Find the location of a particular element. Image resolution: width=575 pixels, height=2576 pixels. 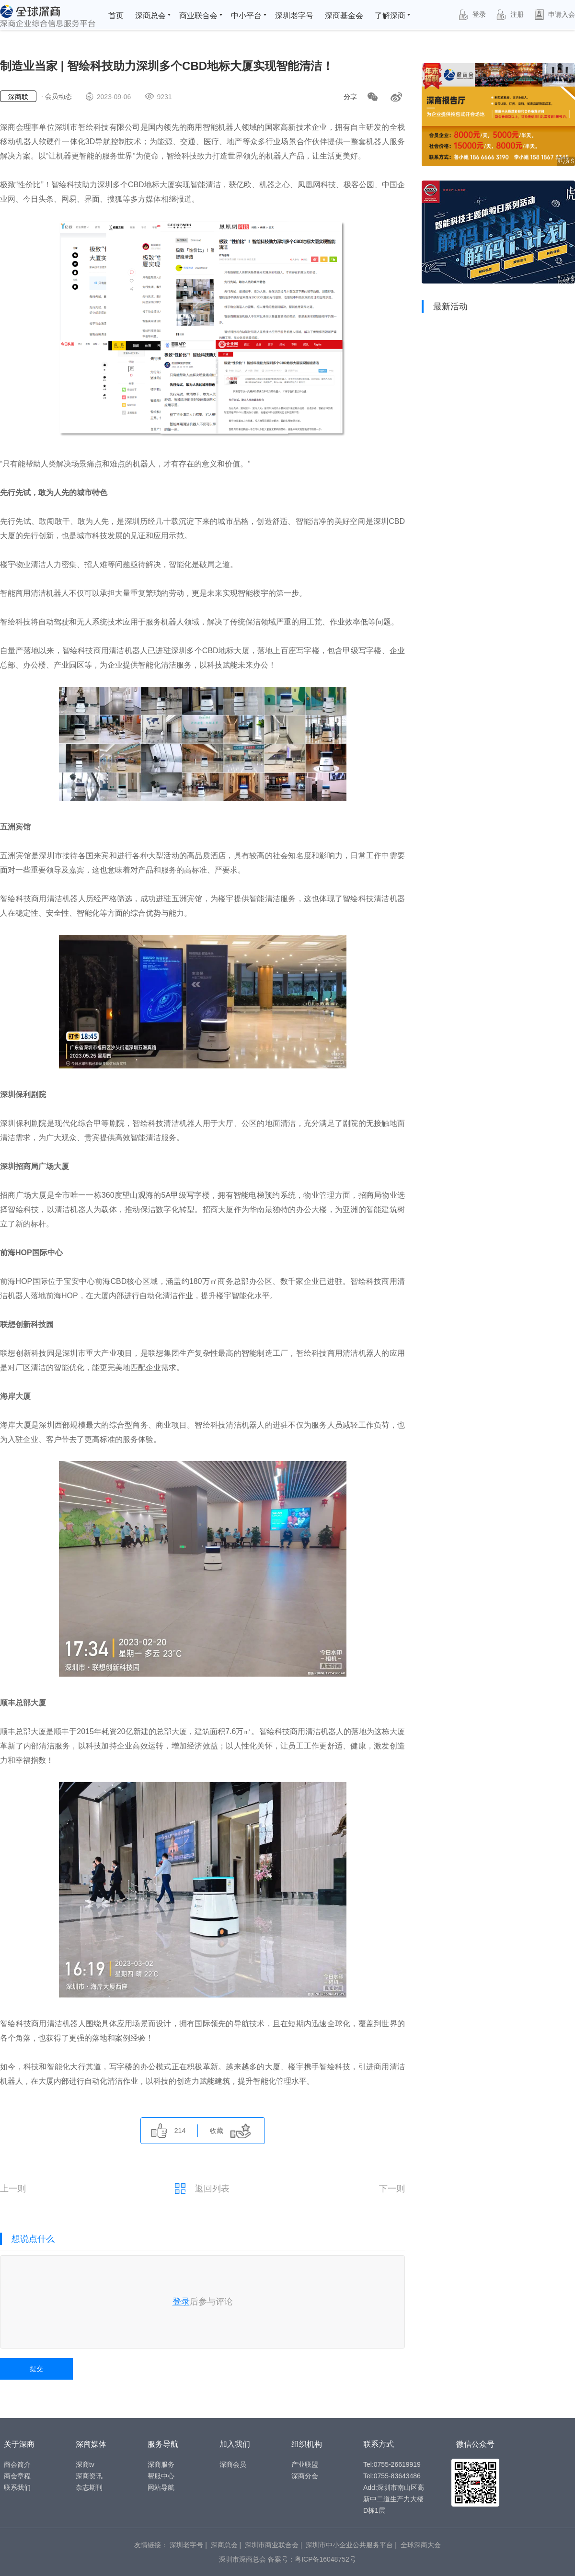

2023-09-06 is located at coordinates (107, 96).